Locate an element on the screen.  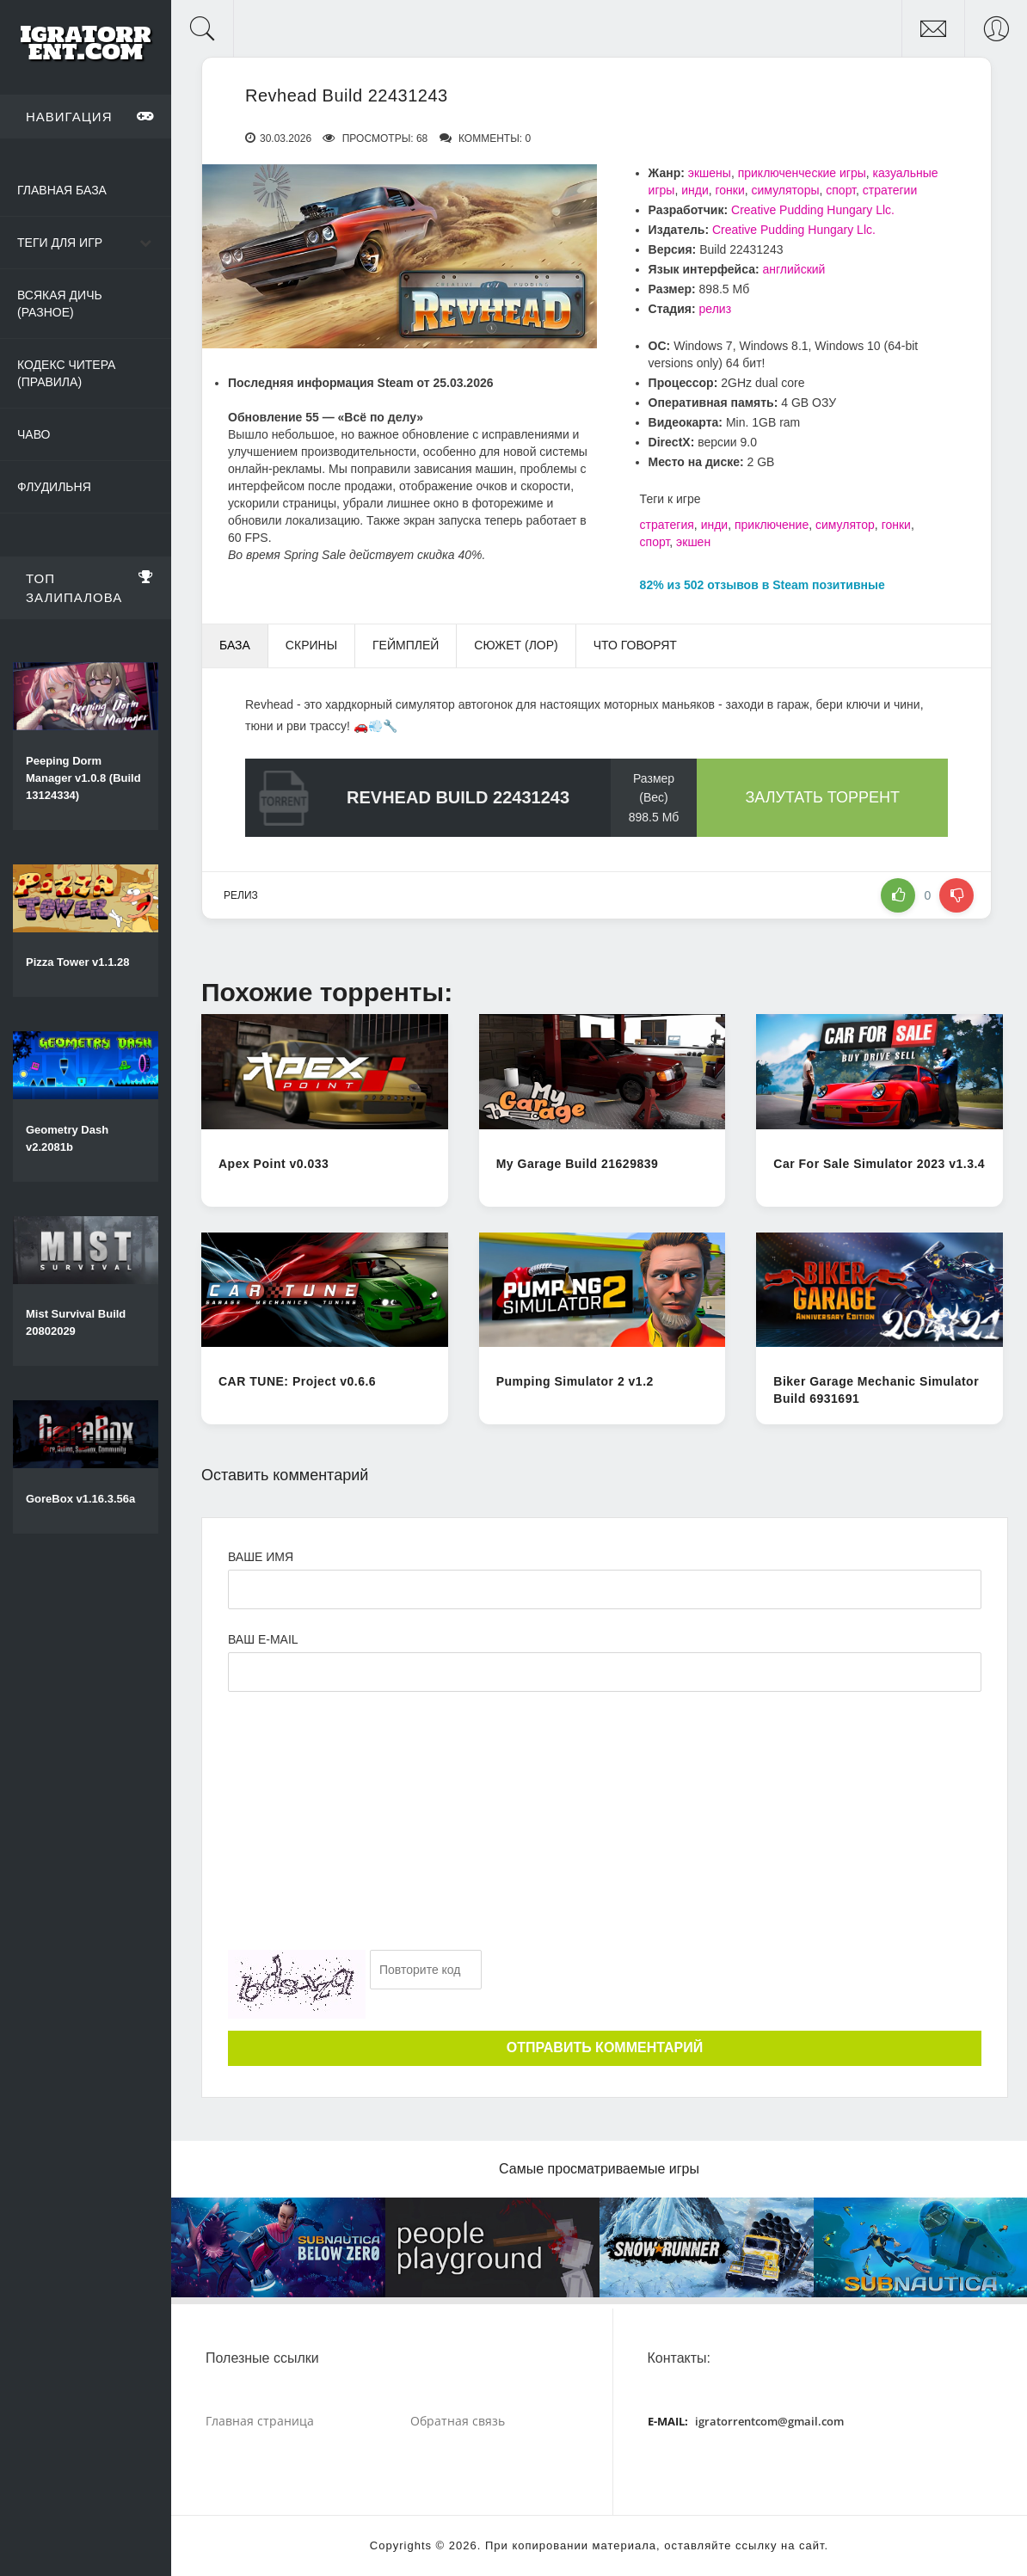
Ваше имя is located at coordinates (260, 1557).